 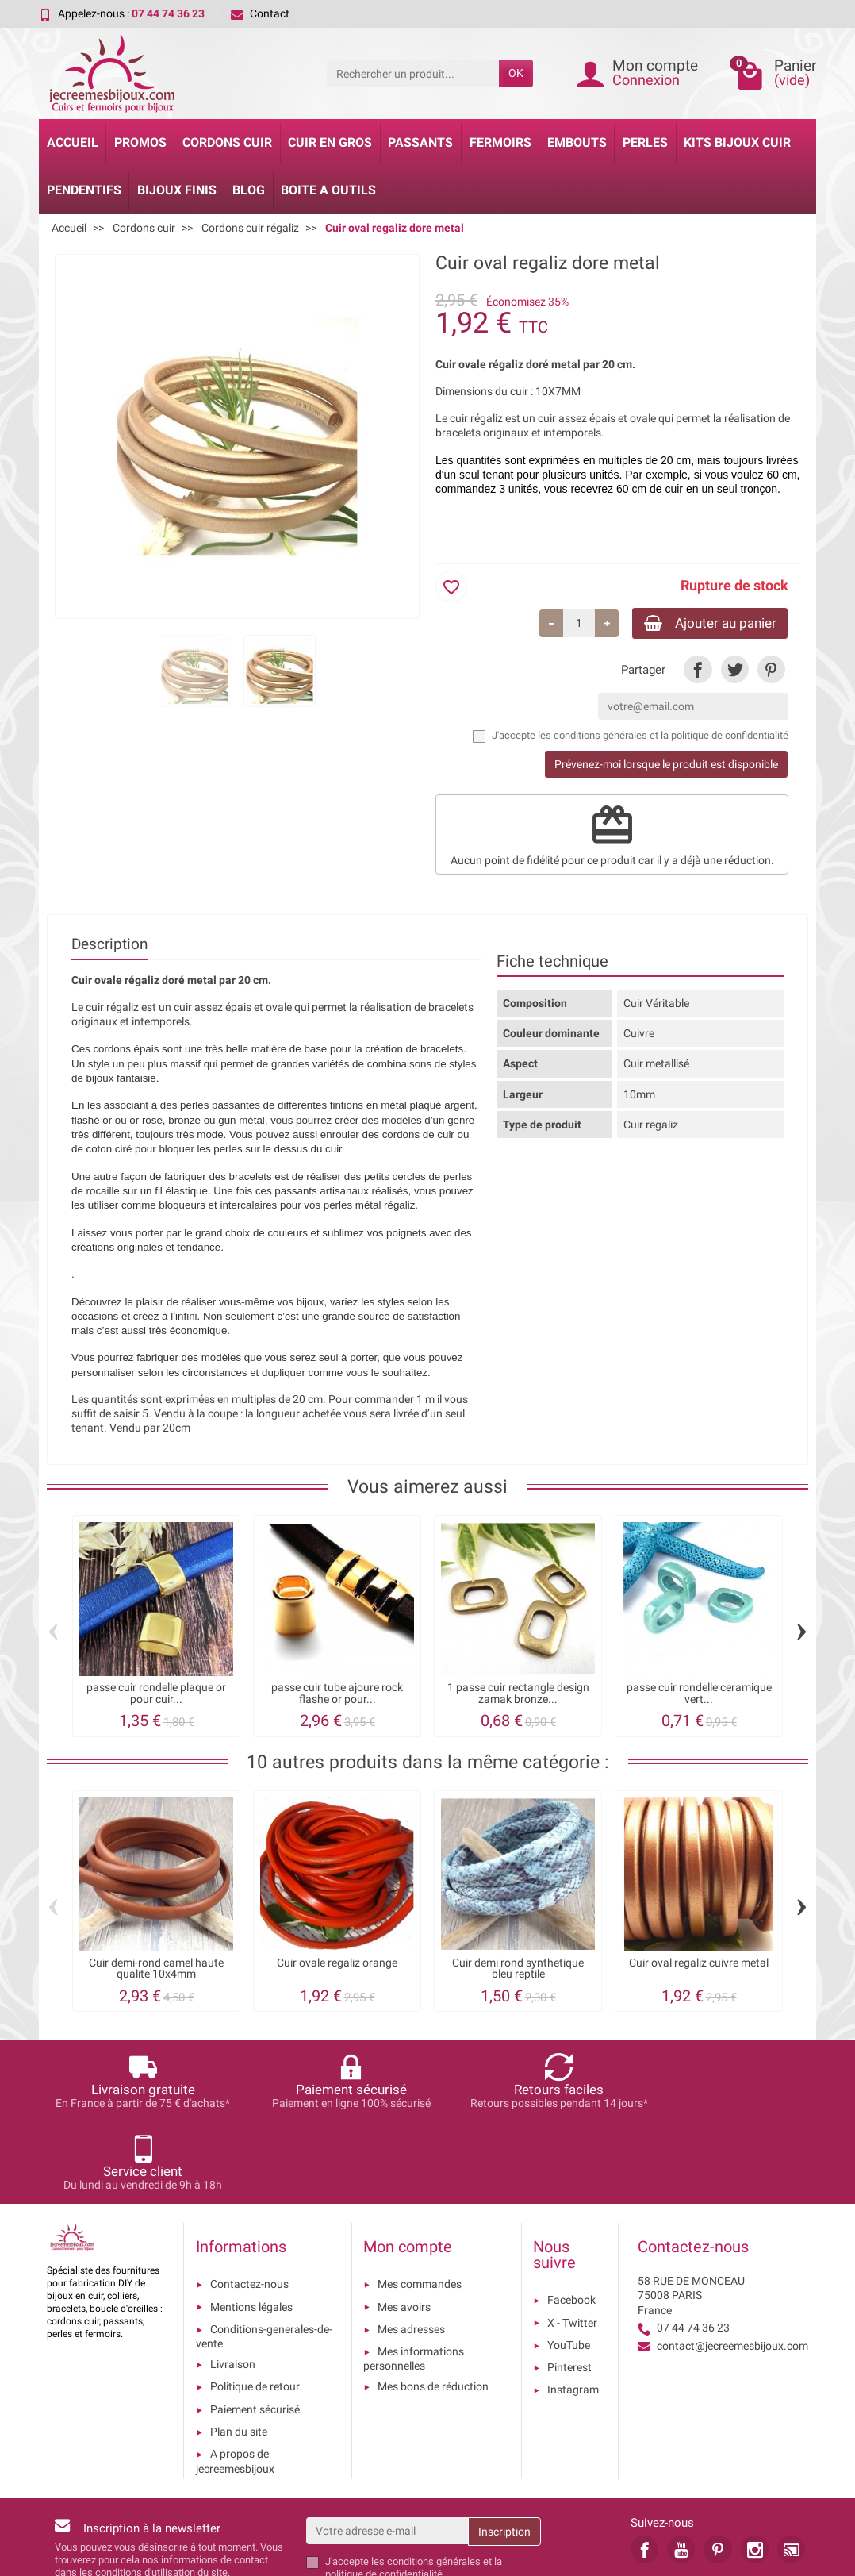 What do you see at coordinates (699, 1965) in the screenshot?
I see `Cuir oval regaliz cuivre metal` at bounding box center [699, 1965].